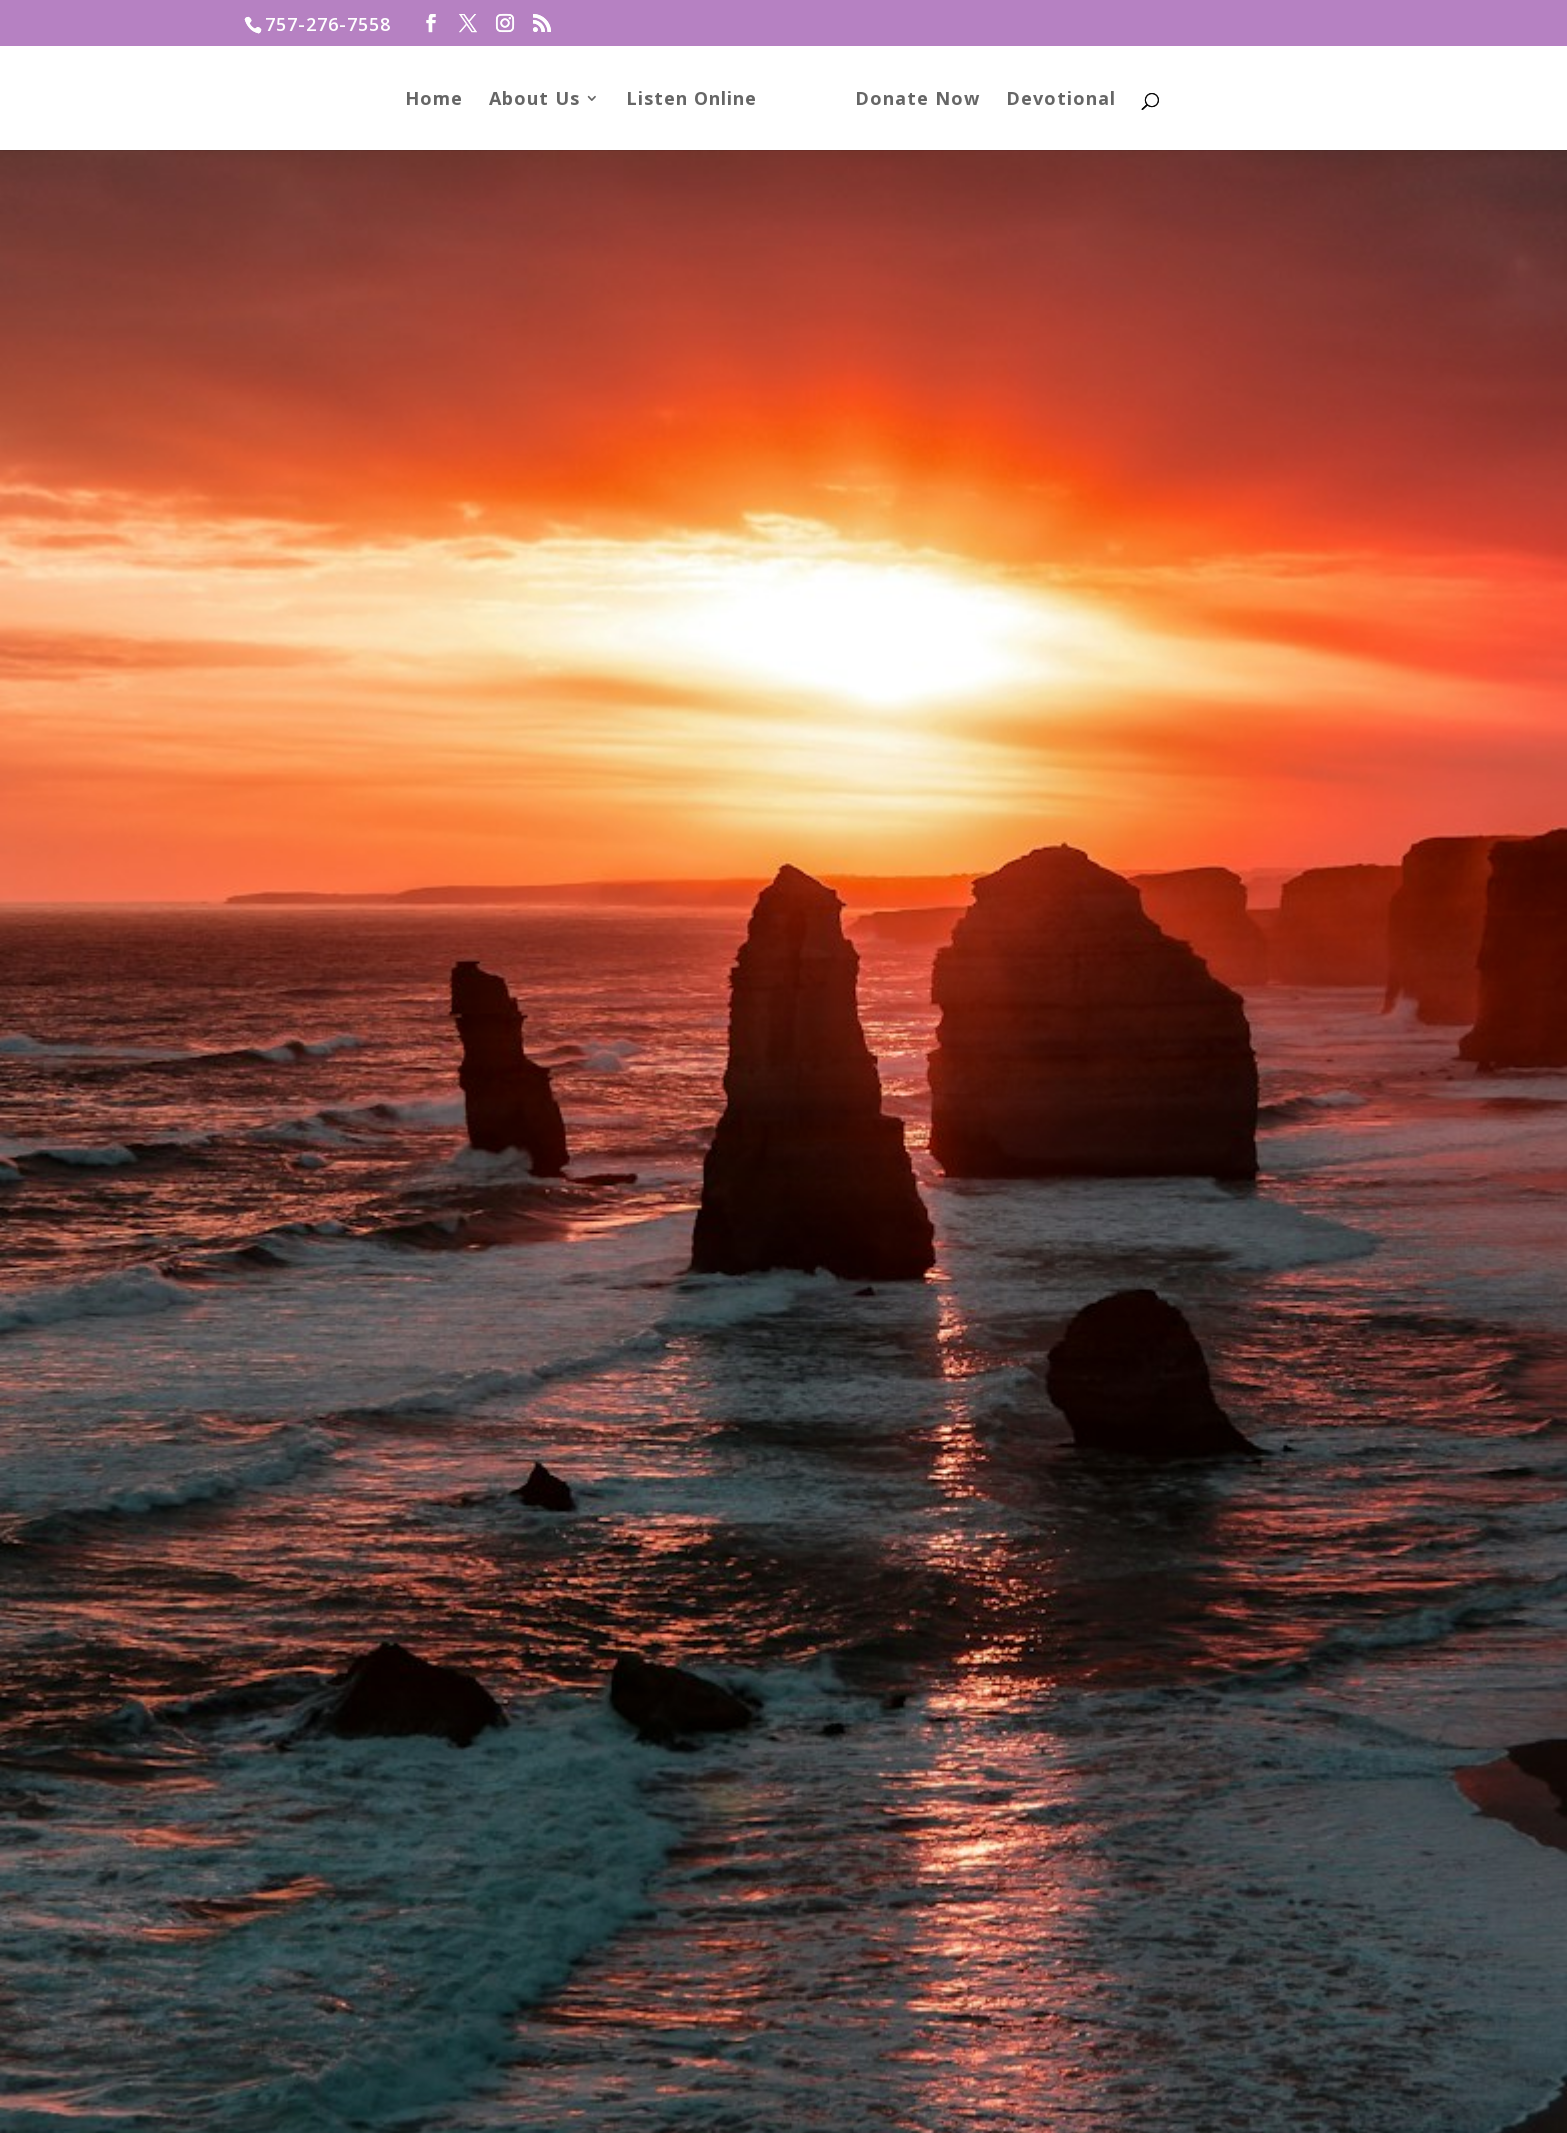  Describe the element at coordinates (541, 100) in the screenshot. I see `About Us` at that location.